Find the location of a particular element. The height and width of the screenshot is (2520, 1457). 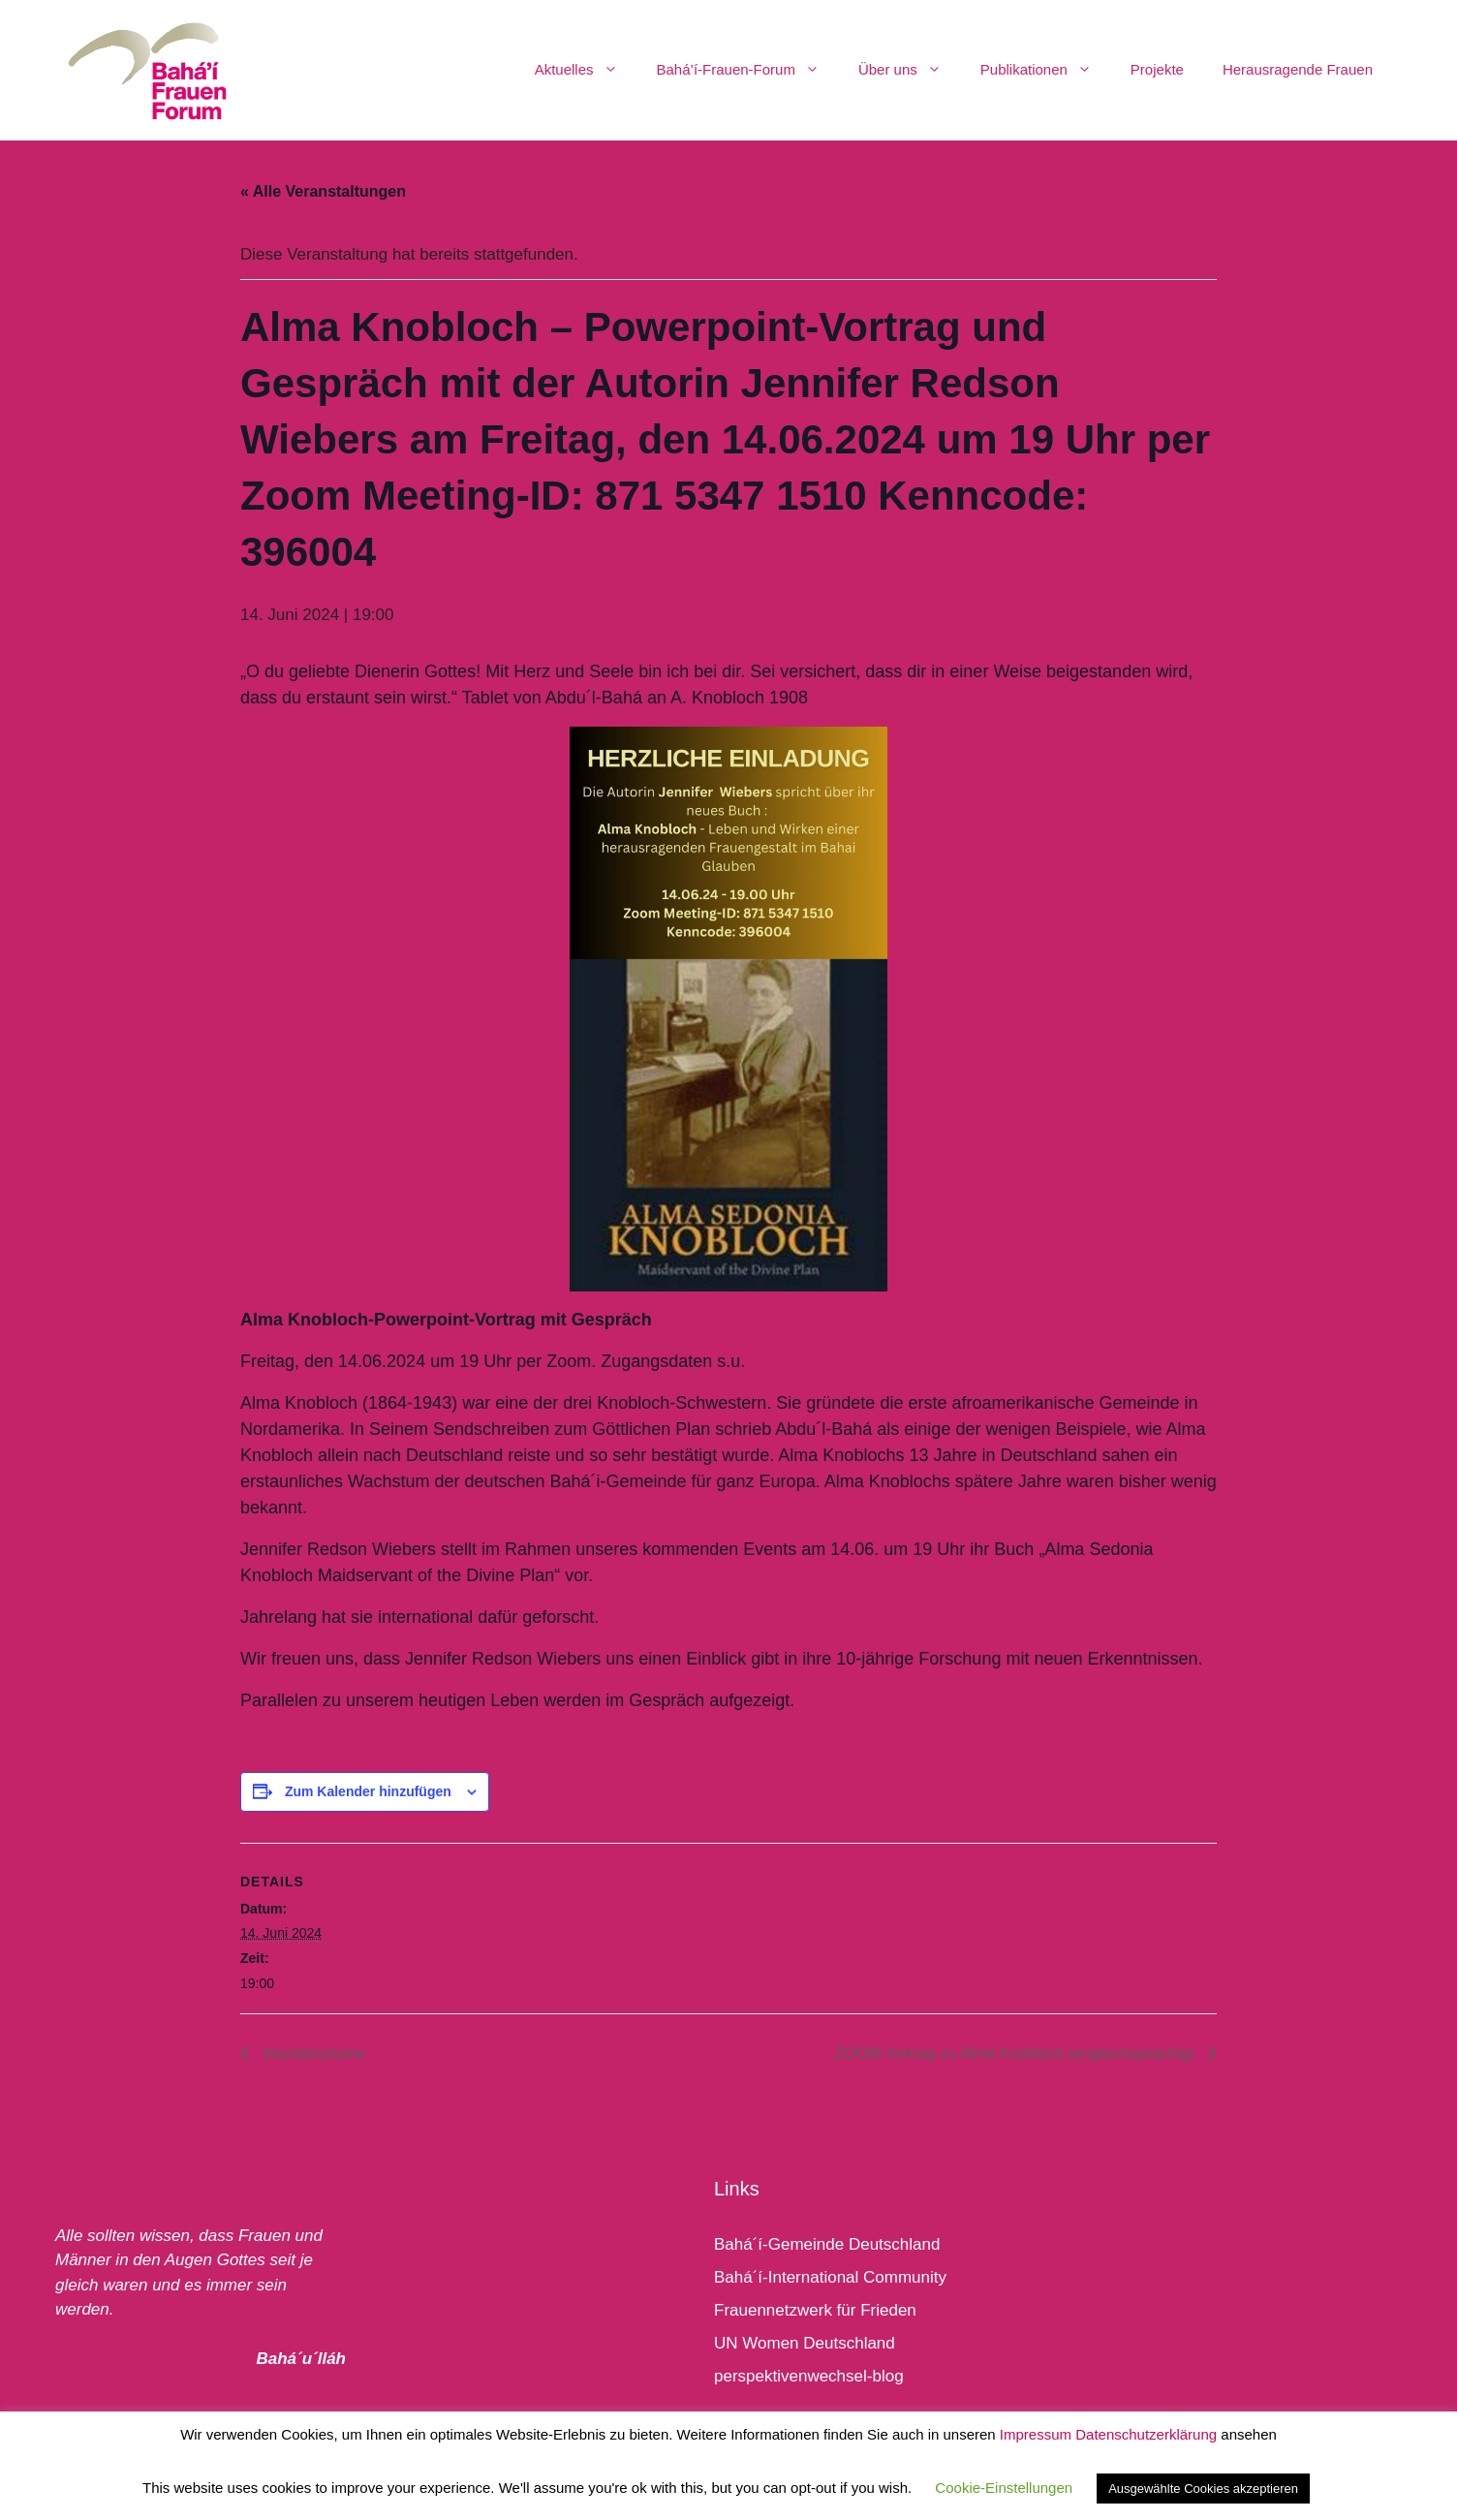

Impressum is located at coordinates (1035, 2434).